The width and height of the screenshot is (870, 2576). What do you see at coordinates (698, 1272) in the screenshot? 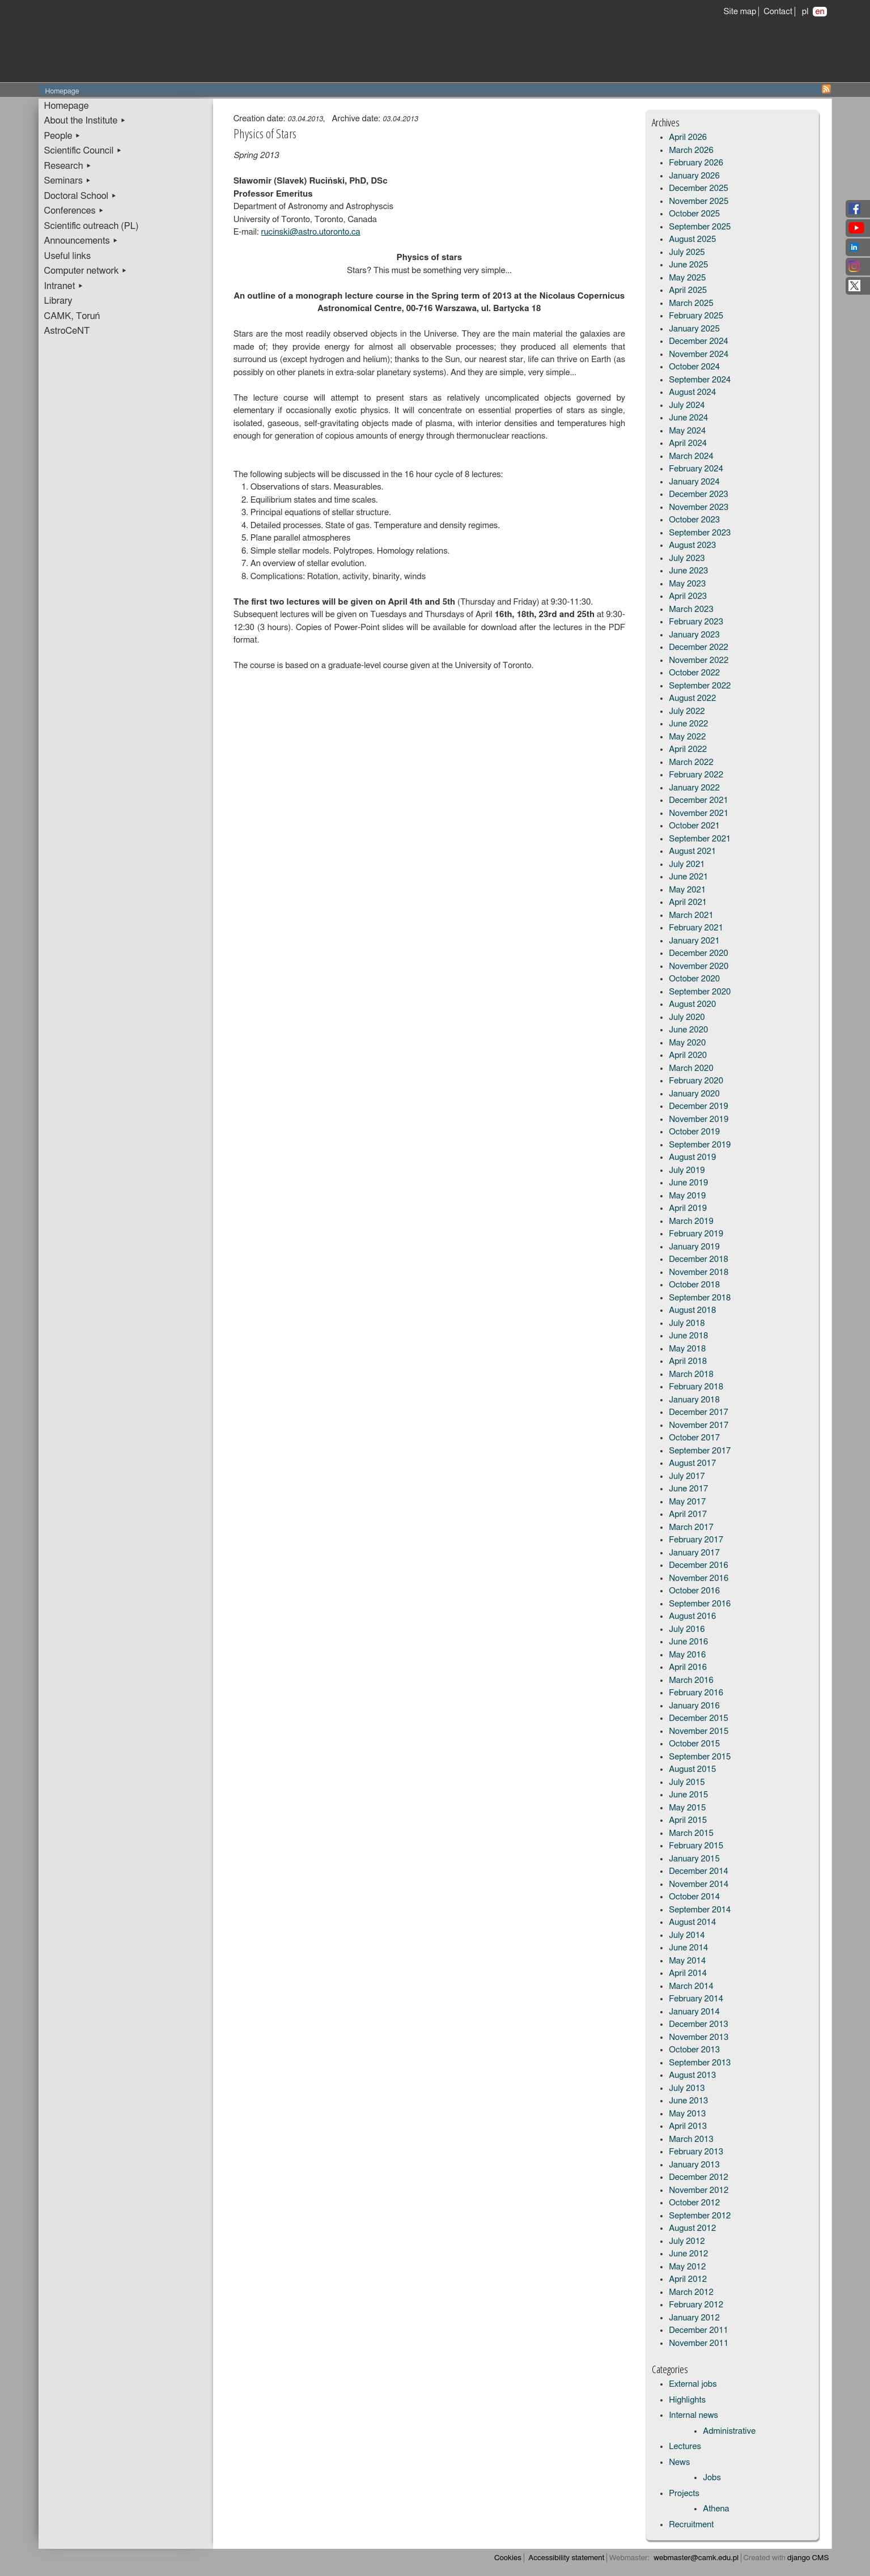
I see `November 2018` at bounding box center [698, 1272].